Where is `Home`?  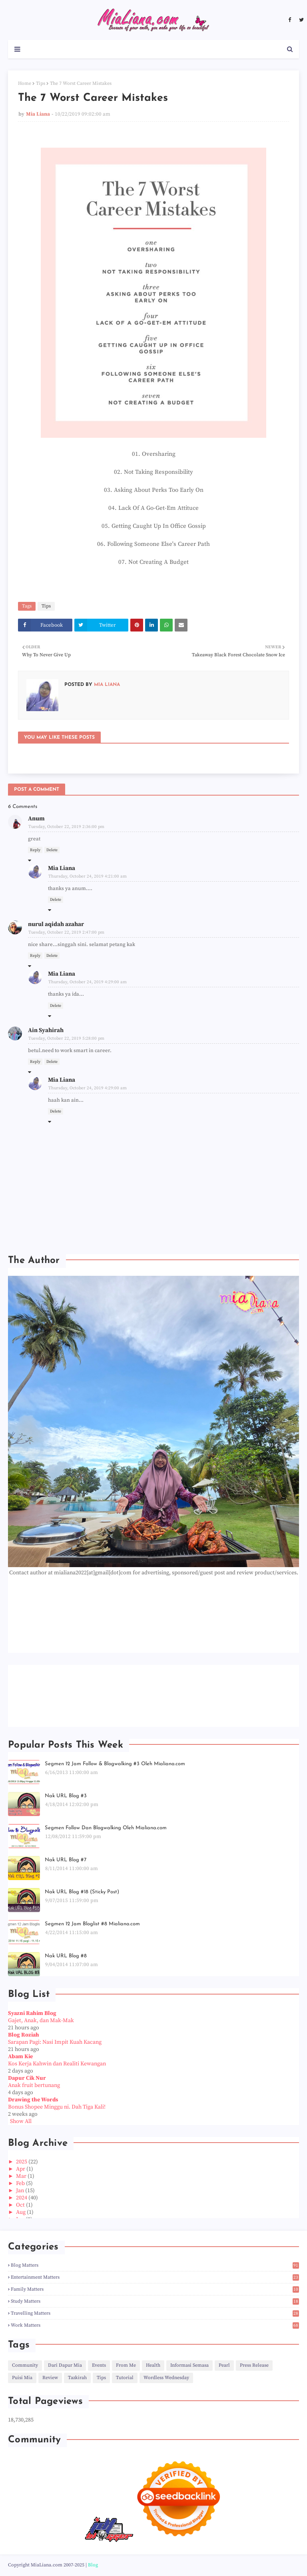
Home is located at coordinates (24, 83).